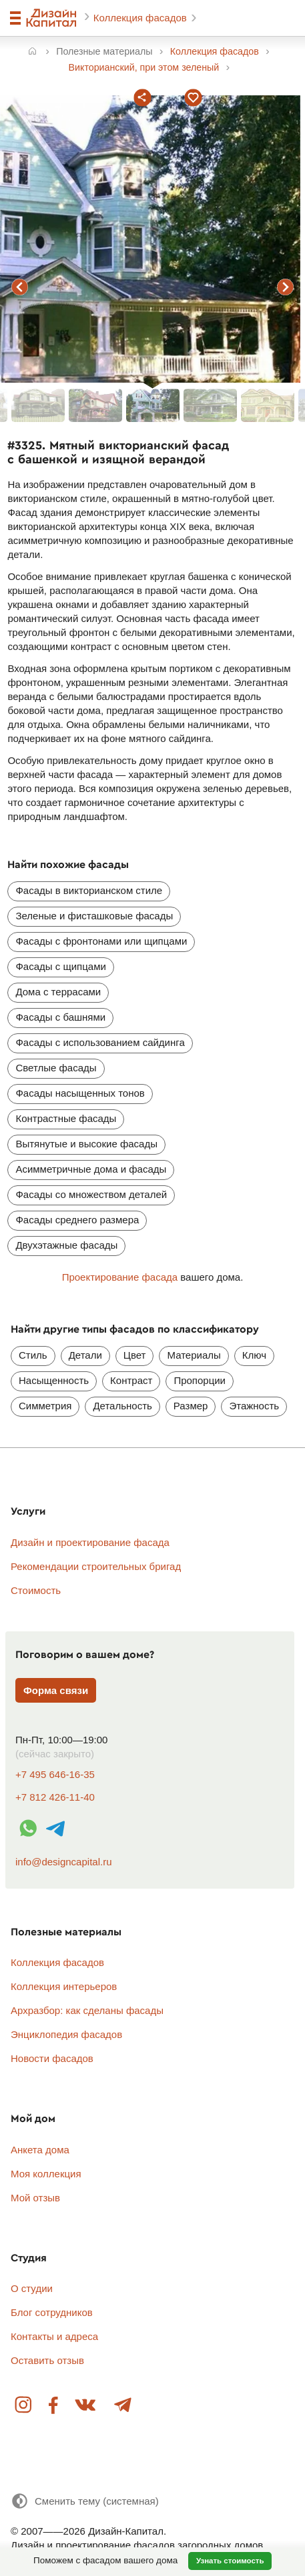  Describe the element at coordinates (79, 1093) in the screenshot. I see `Фасады насыщенных тонов` at that location.